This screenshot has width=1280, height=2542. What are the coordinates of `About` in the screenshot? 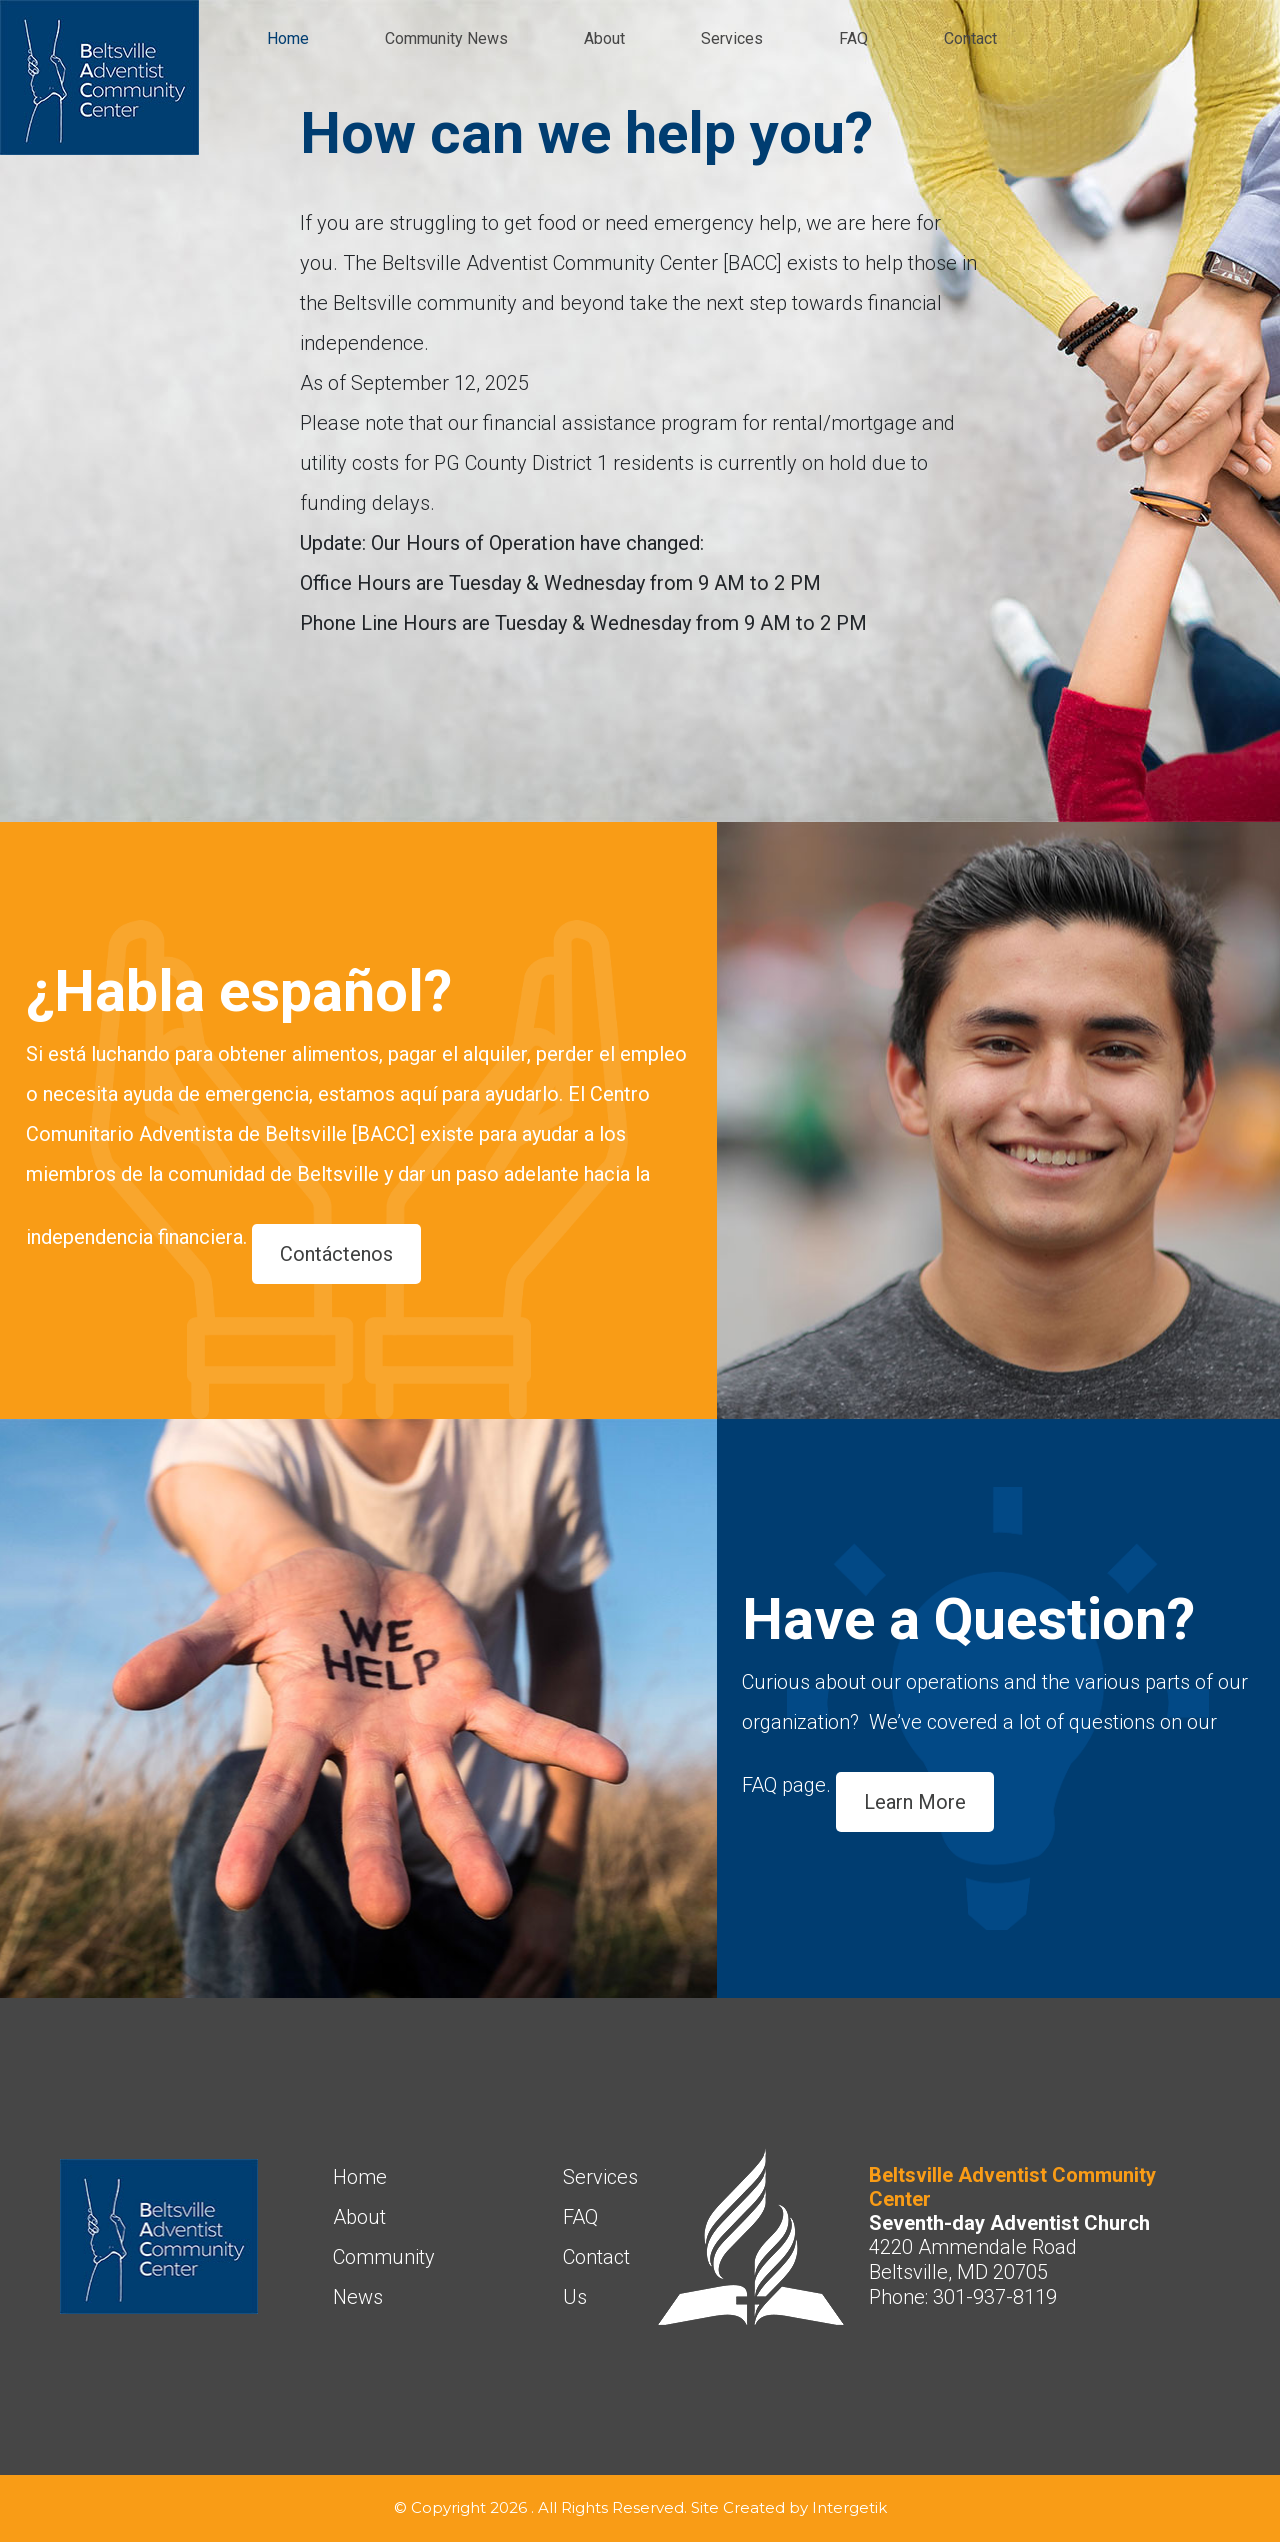 It's located at (604, 38).